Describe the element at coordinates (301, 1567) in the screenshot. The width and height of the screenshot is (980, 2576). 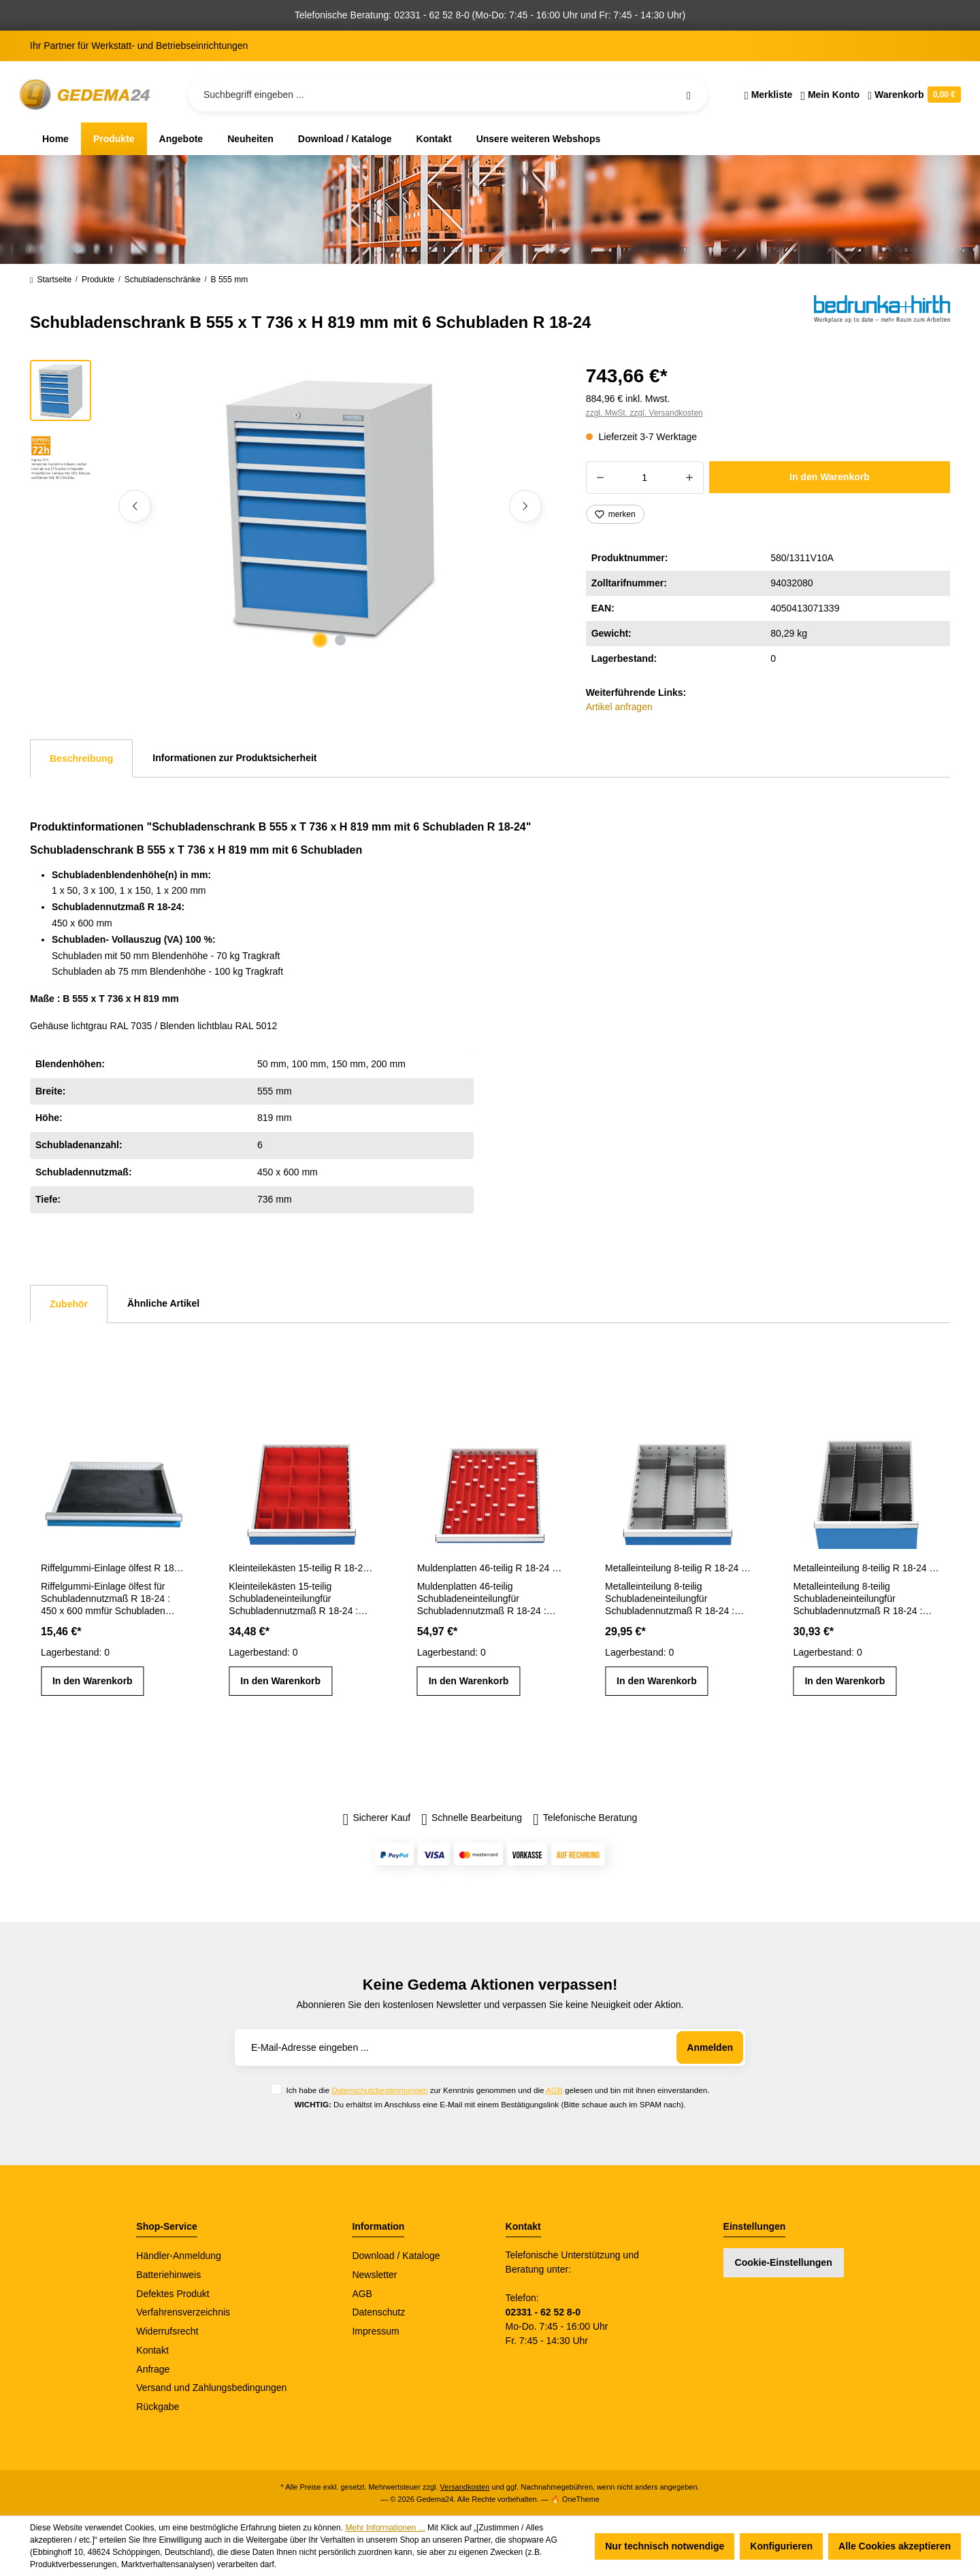
I see `Kleinteilekästen 15-teilig R 18-24 Schubladennutzmaß 450 x 600 mm` at that location.